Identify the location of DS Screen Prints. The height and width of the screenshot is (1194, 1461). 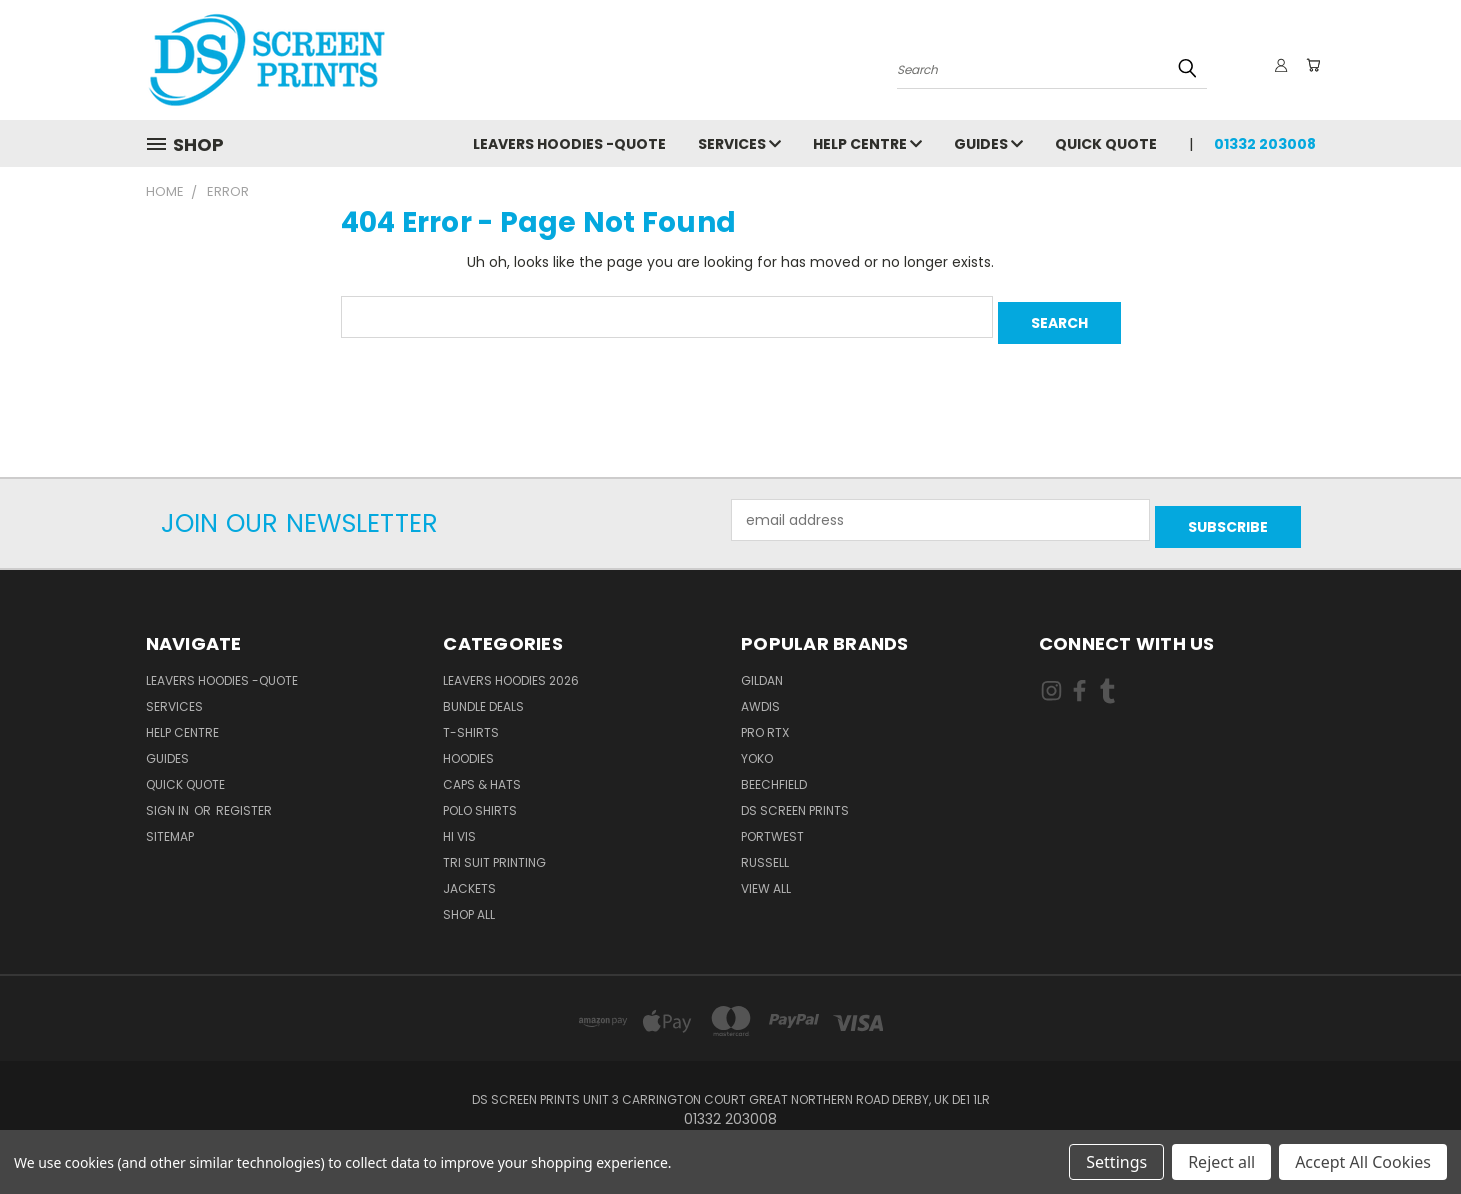
(795, 797).